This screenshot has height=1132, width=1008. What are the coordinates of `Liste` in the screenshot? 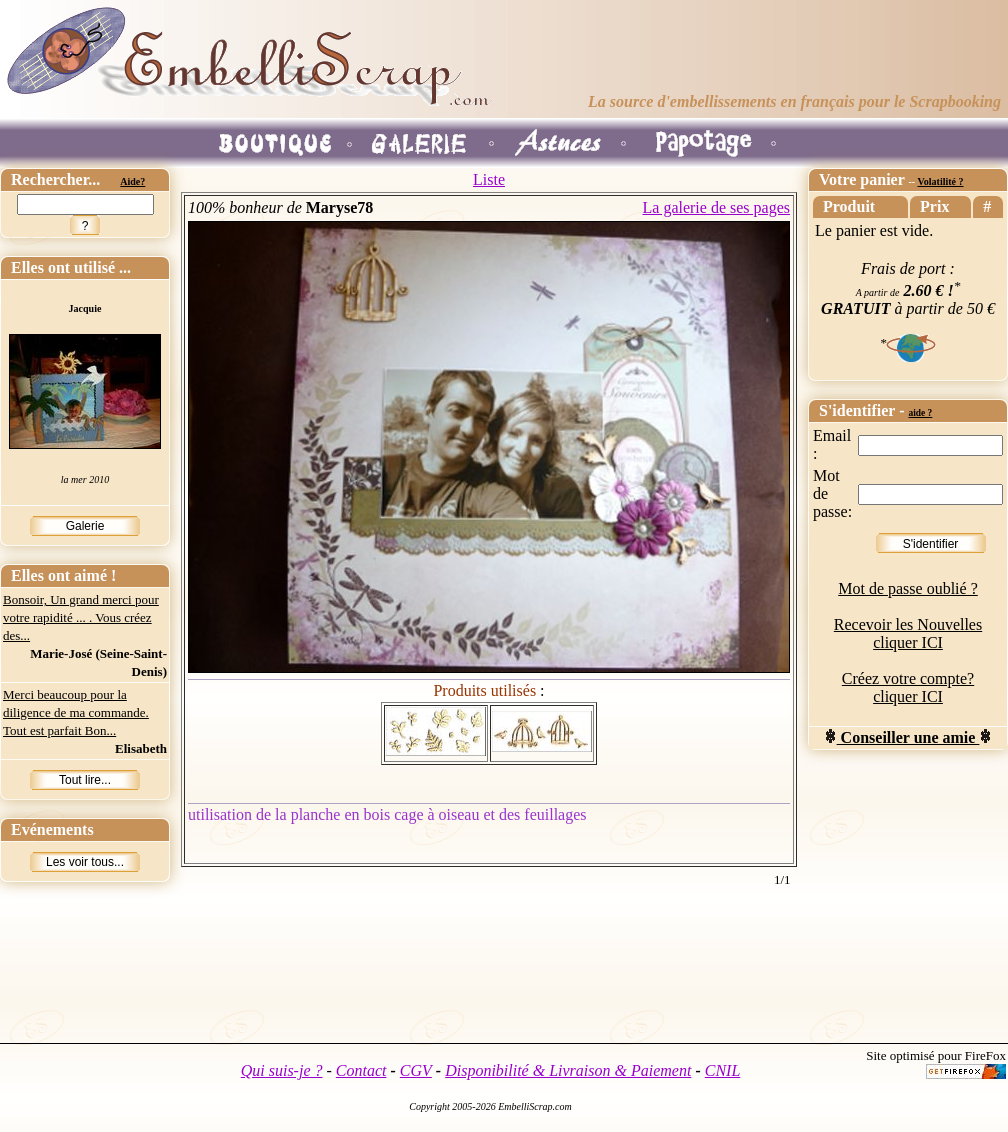 It's located at (489, 179).